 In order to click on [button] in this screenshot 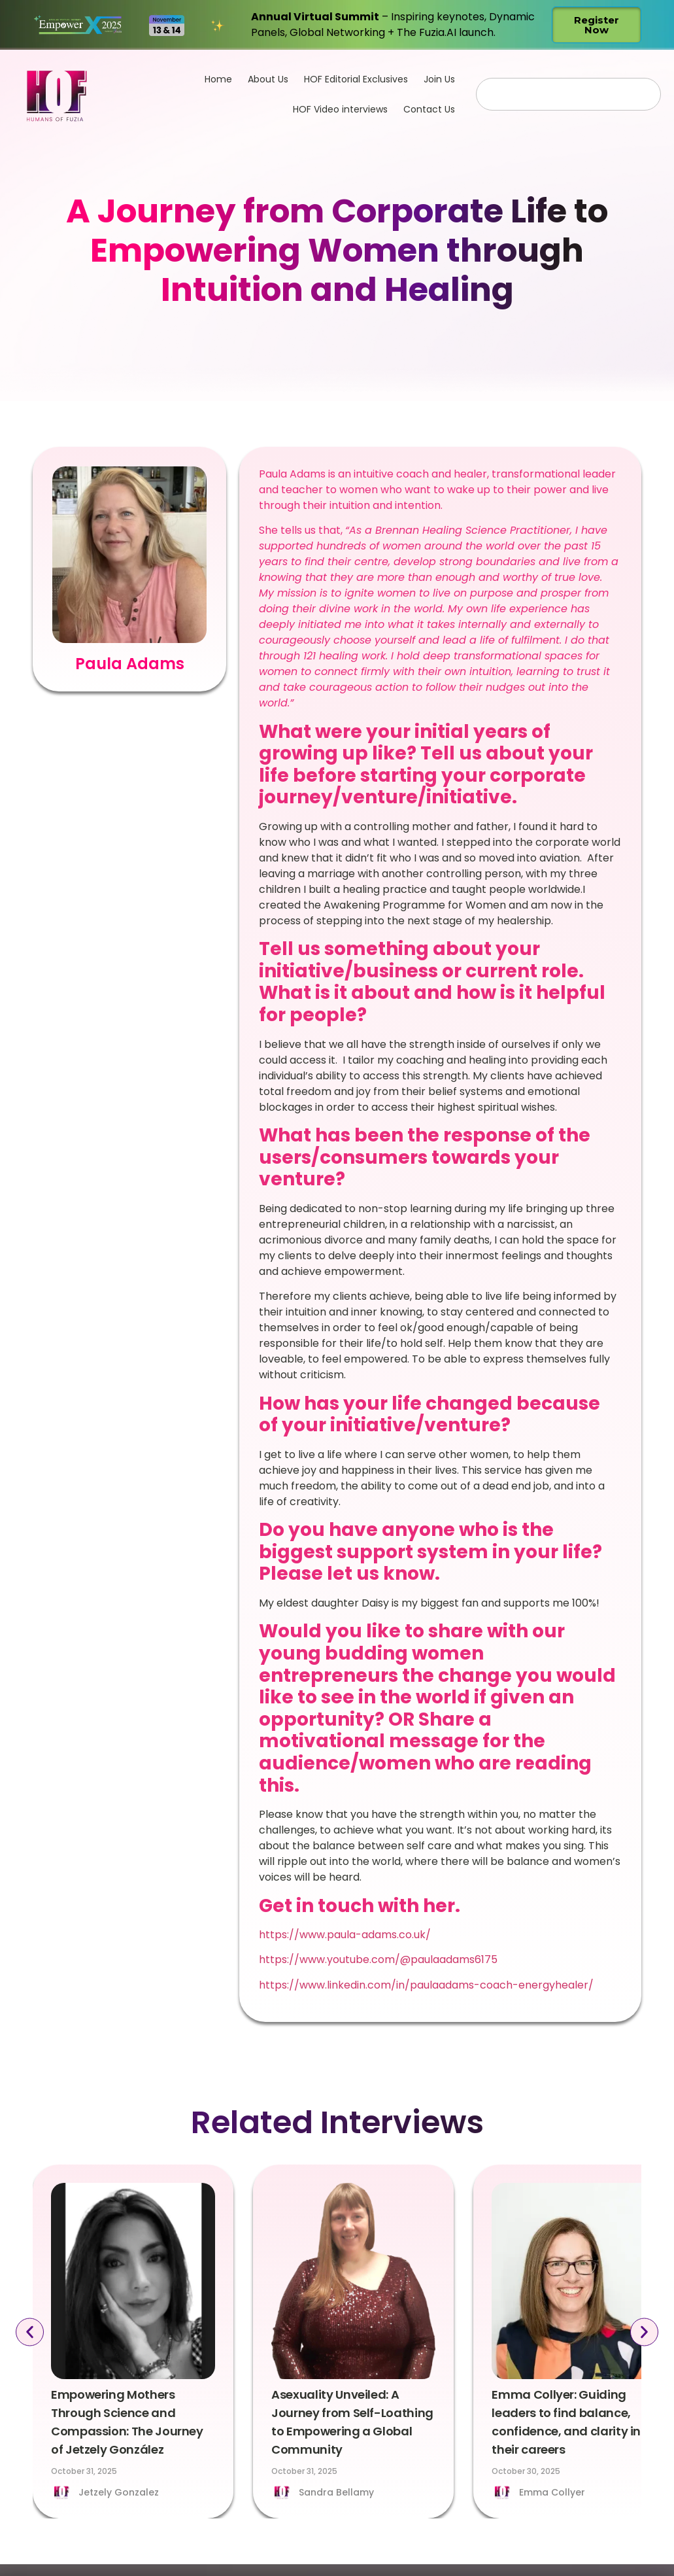, I will do `click(27, 2332)`.